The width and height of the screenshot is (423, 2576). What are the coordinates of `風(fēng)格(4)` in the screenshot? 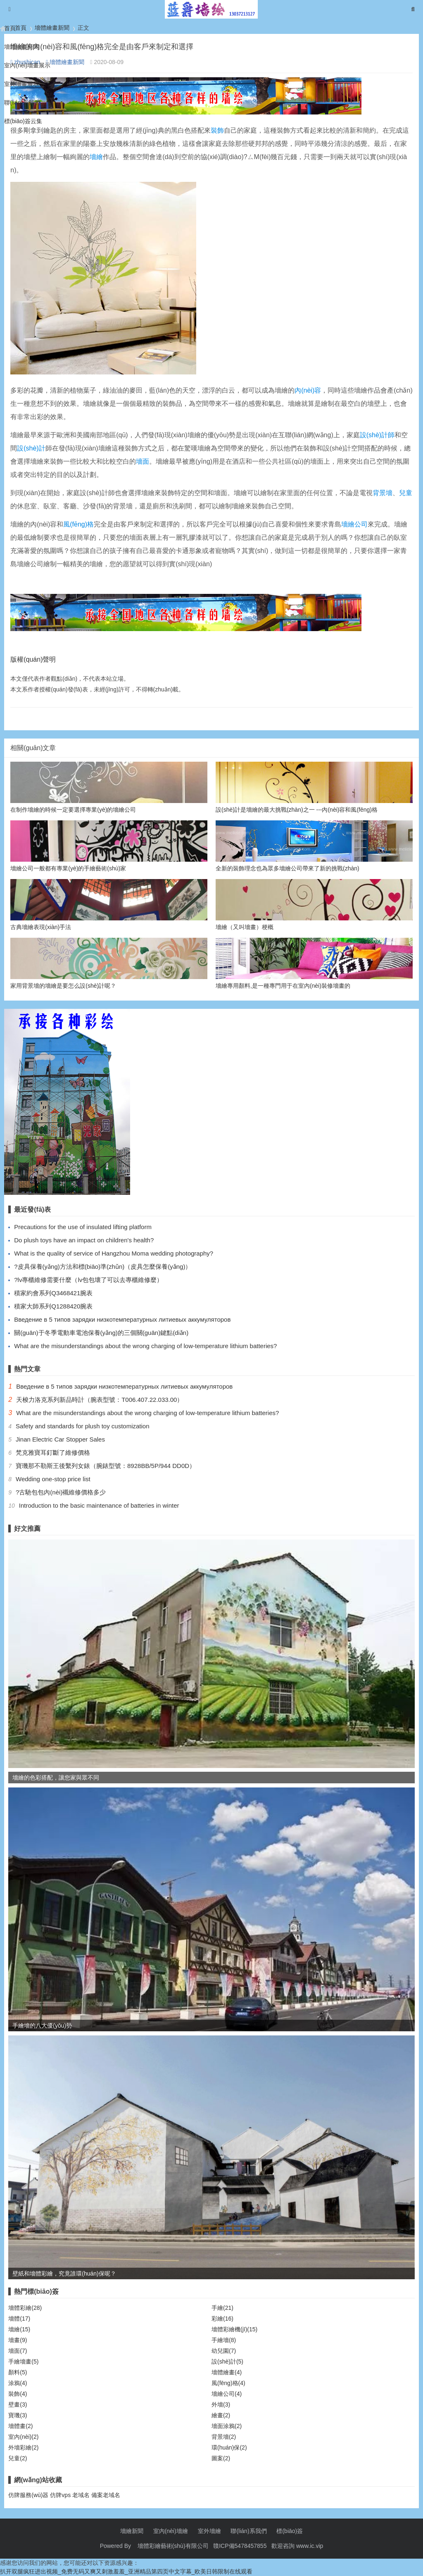 It's located at (228, 2383).